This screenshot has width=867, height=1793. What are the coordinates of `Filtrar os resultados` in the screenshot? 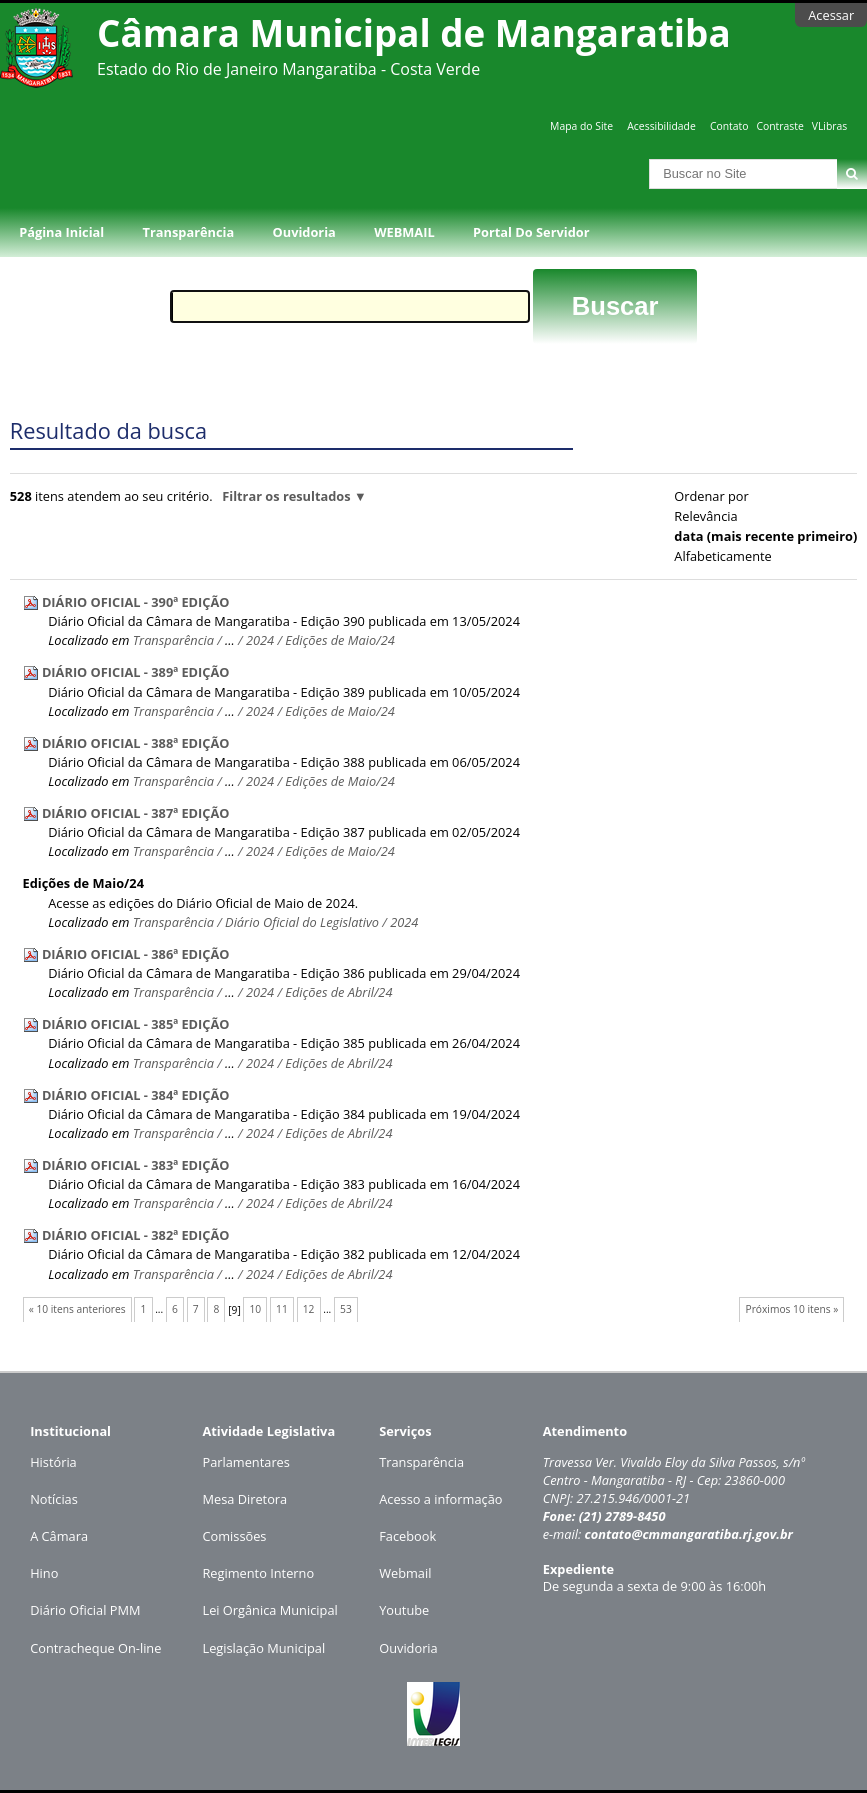 It's located at (286, 496).